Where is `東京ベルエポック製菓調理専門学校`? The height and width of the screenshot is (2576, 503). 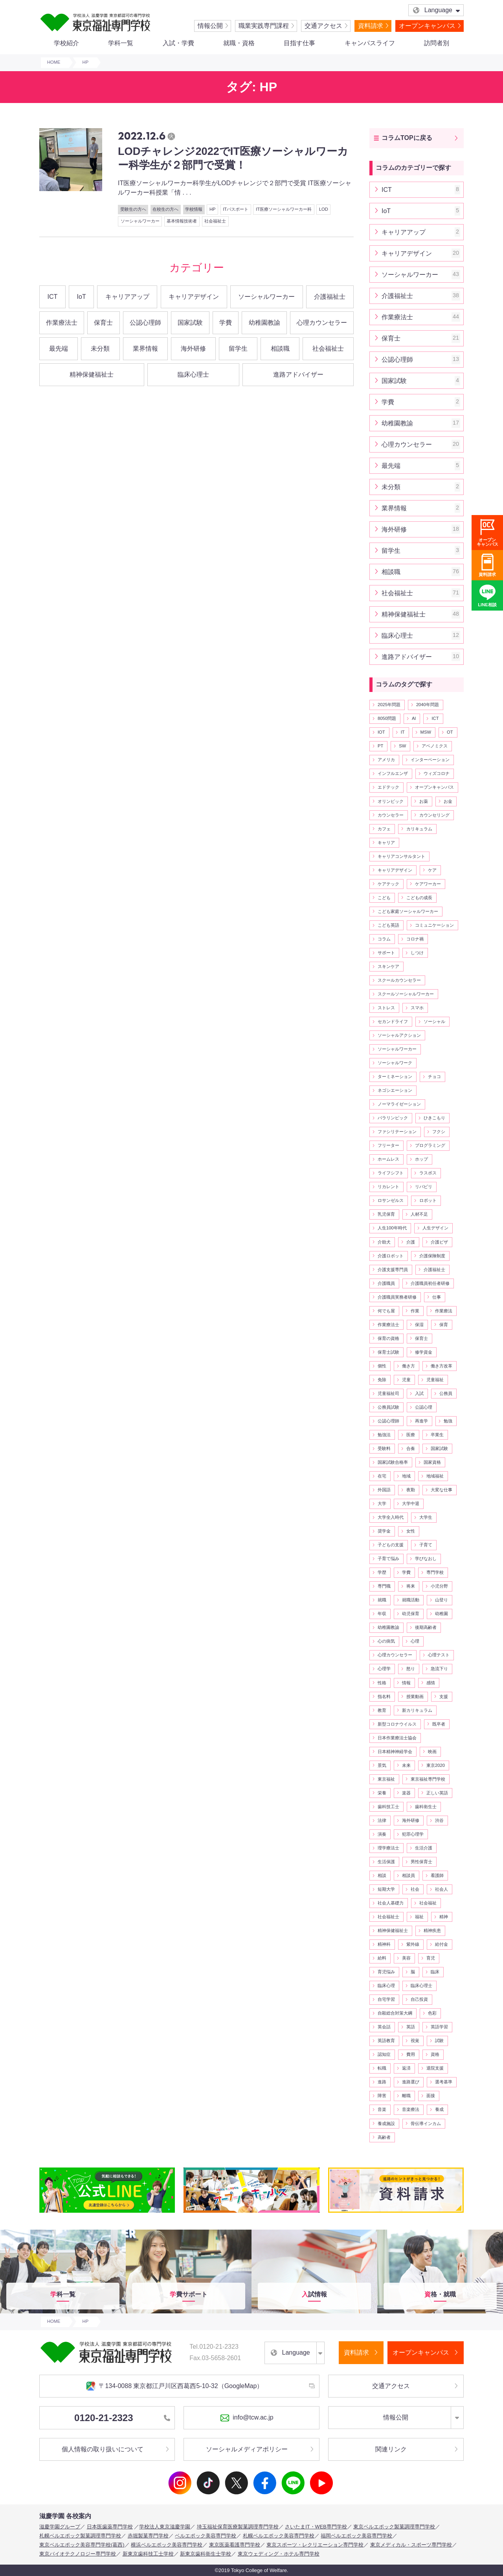 東京ベルエポック製菓調理専門学校 is located at coordinates (394, 2527).